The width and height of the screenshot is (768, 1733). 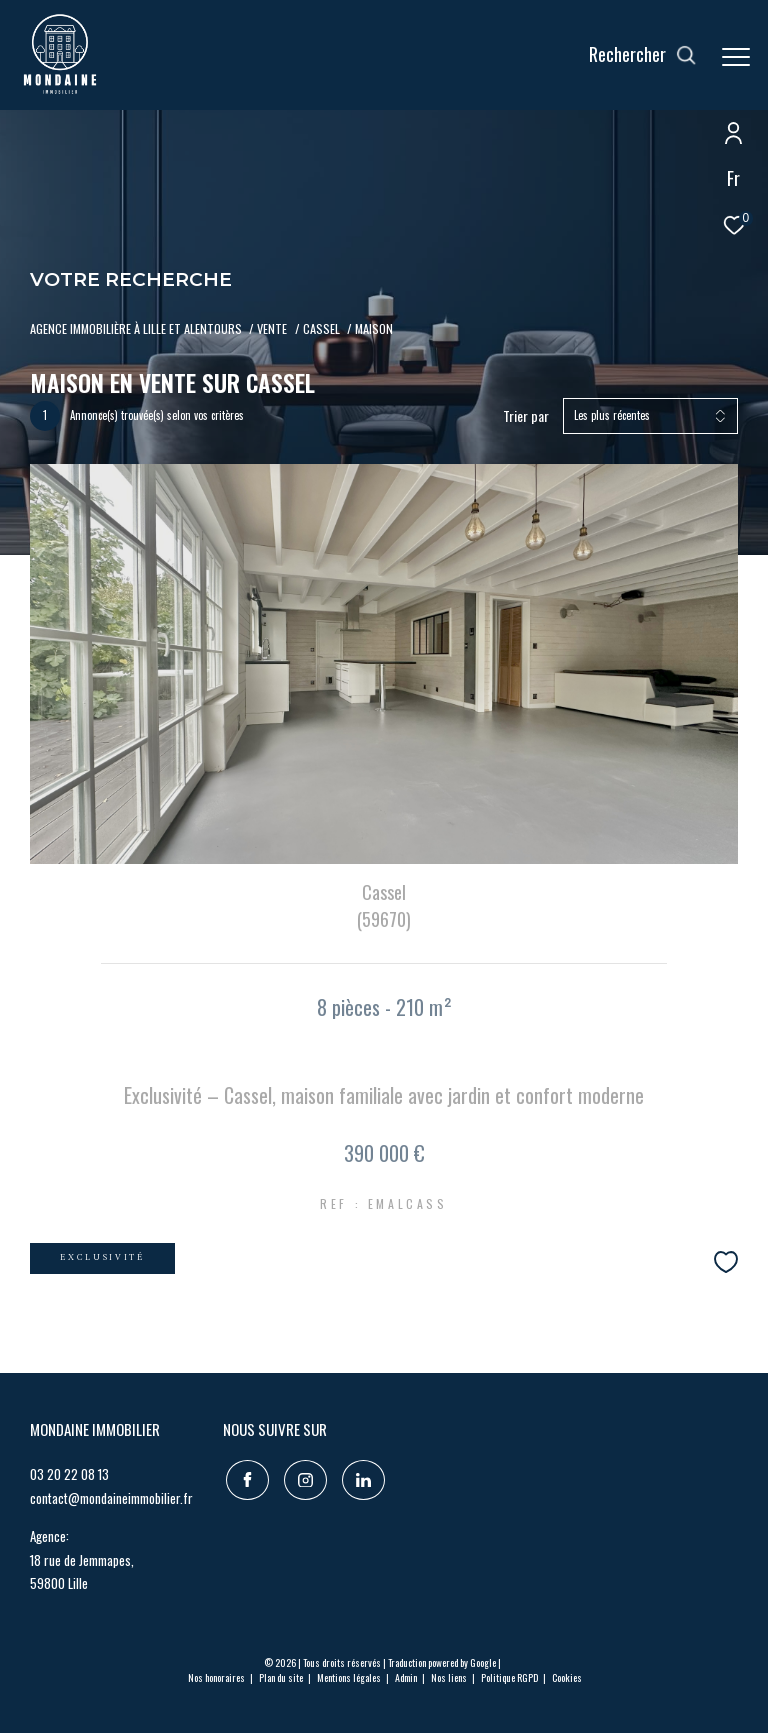 What do you see at coordinates (217, 1677) in the screenshot?
I see `Nos honoraires` at bounding box center [217, 1677].